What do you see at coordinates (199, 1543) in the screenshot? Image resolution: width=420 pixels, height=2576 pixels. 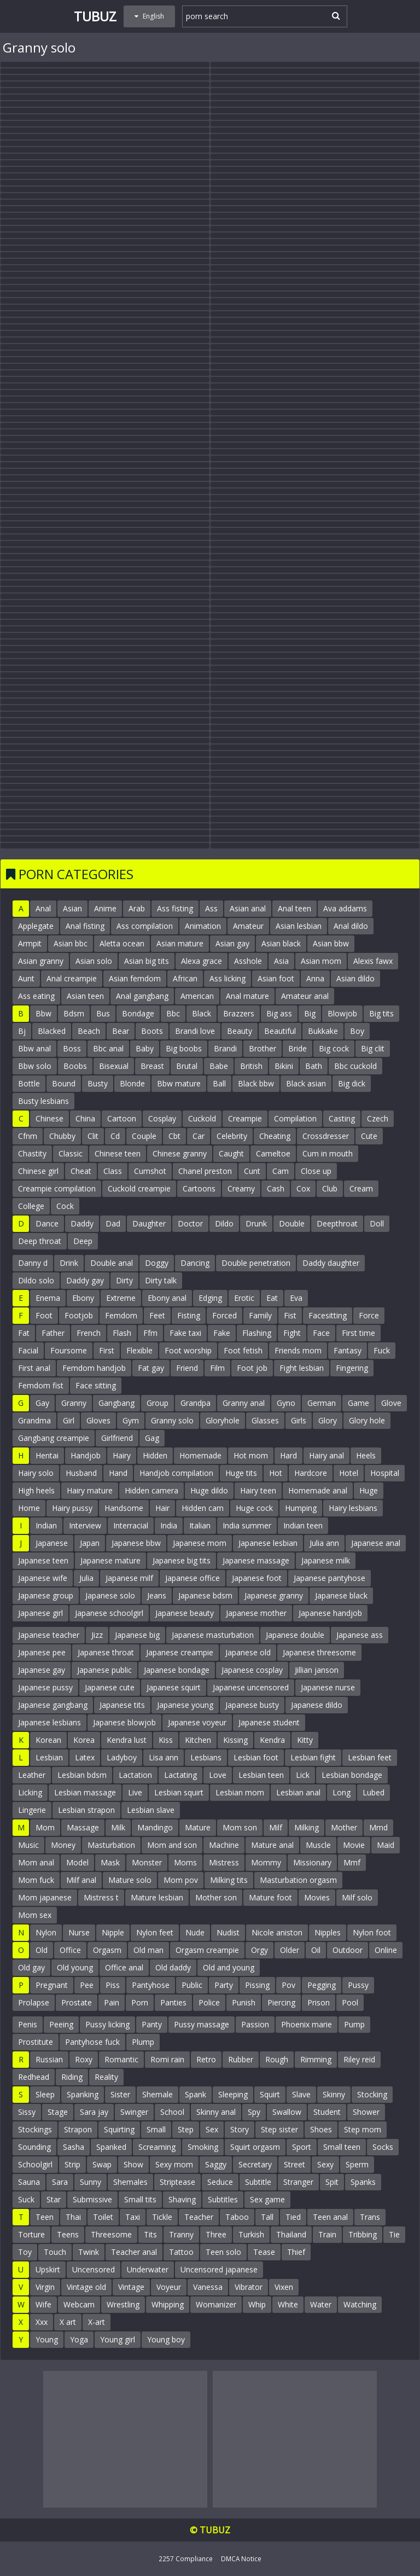 I see `Japanese mom` at bounding box center [199, 1543].